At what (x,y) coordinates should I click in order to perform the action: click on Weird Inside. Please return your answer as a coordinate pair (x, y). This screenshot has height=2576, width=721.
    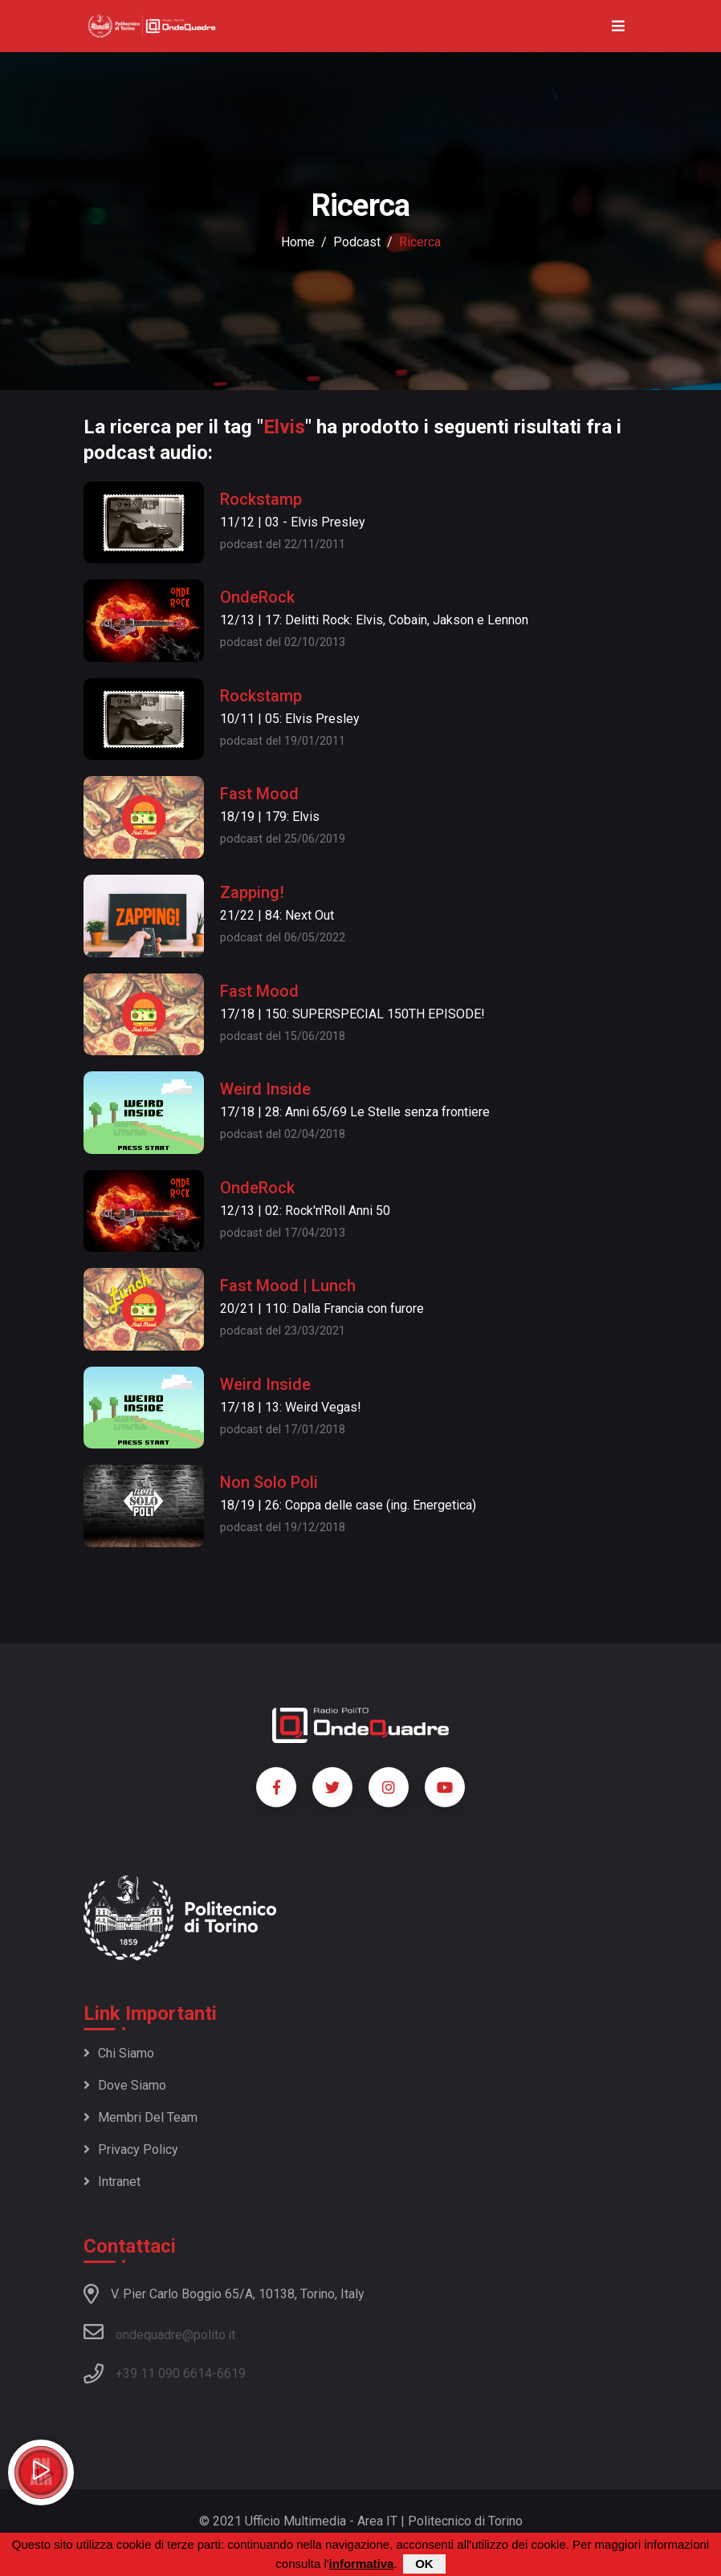
    Looking at the image, I should click on (265, 1089).